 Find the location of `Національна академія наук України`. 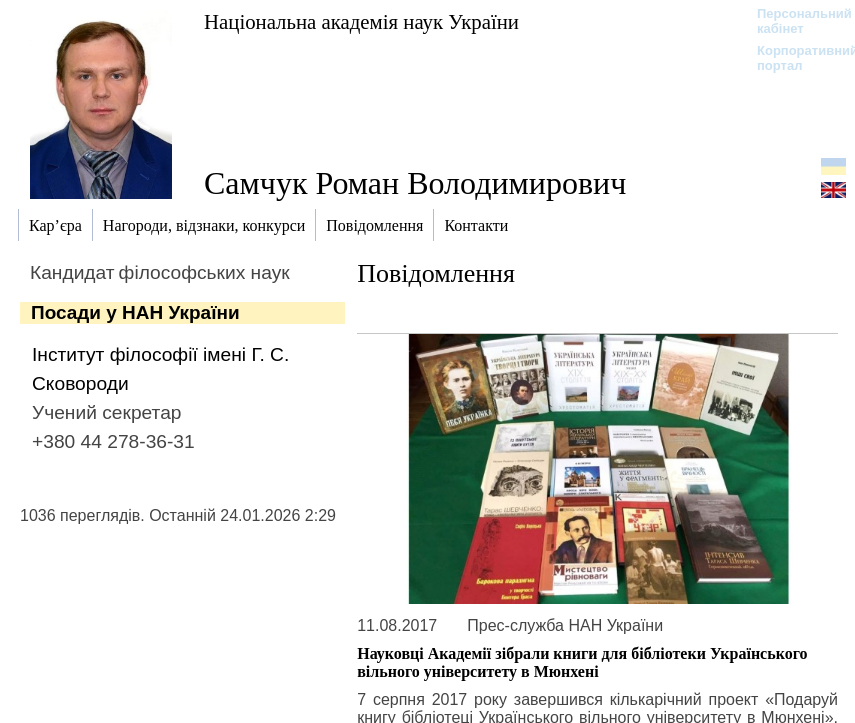

Національна академія наук України is located at coordinates (361, 21).